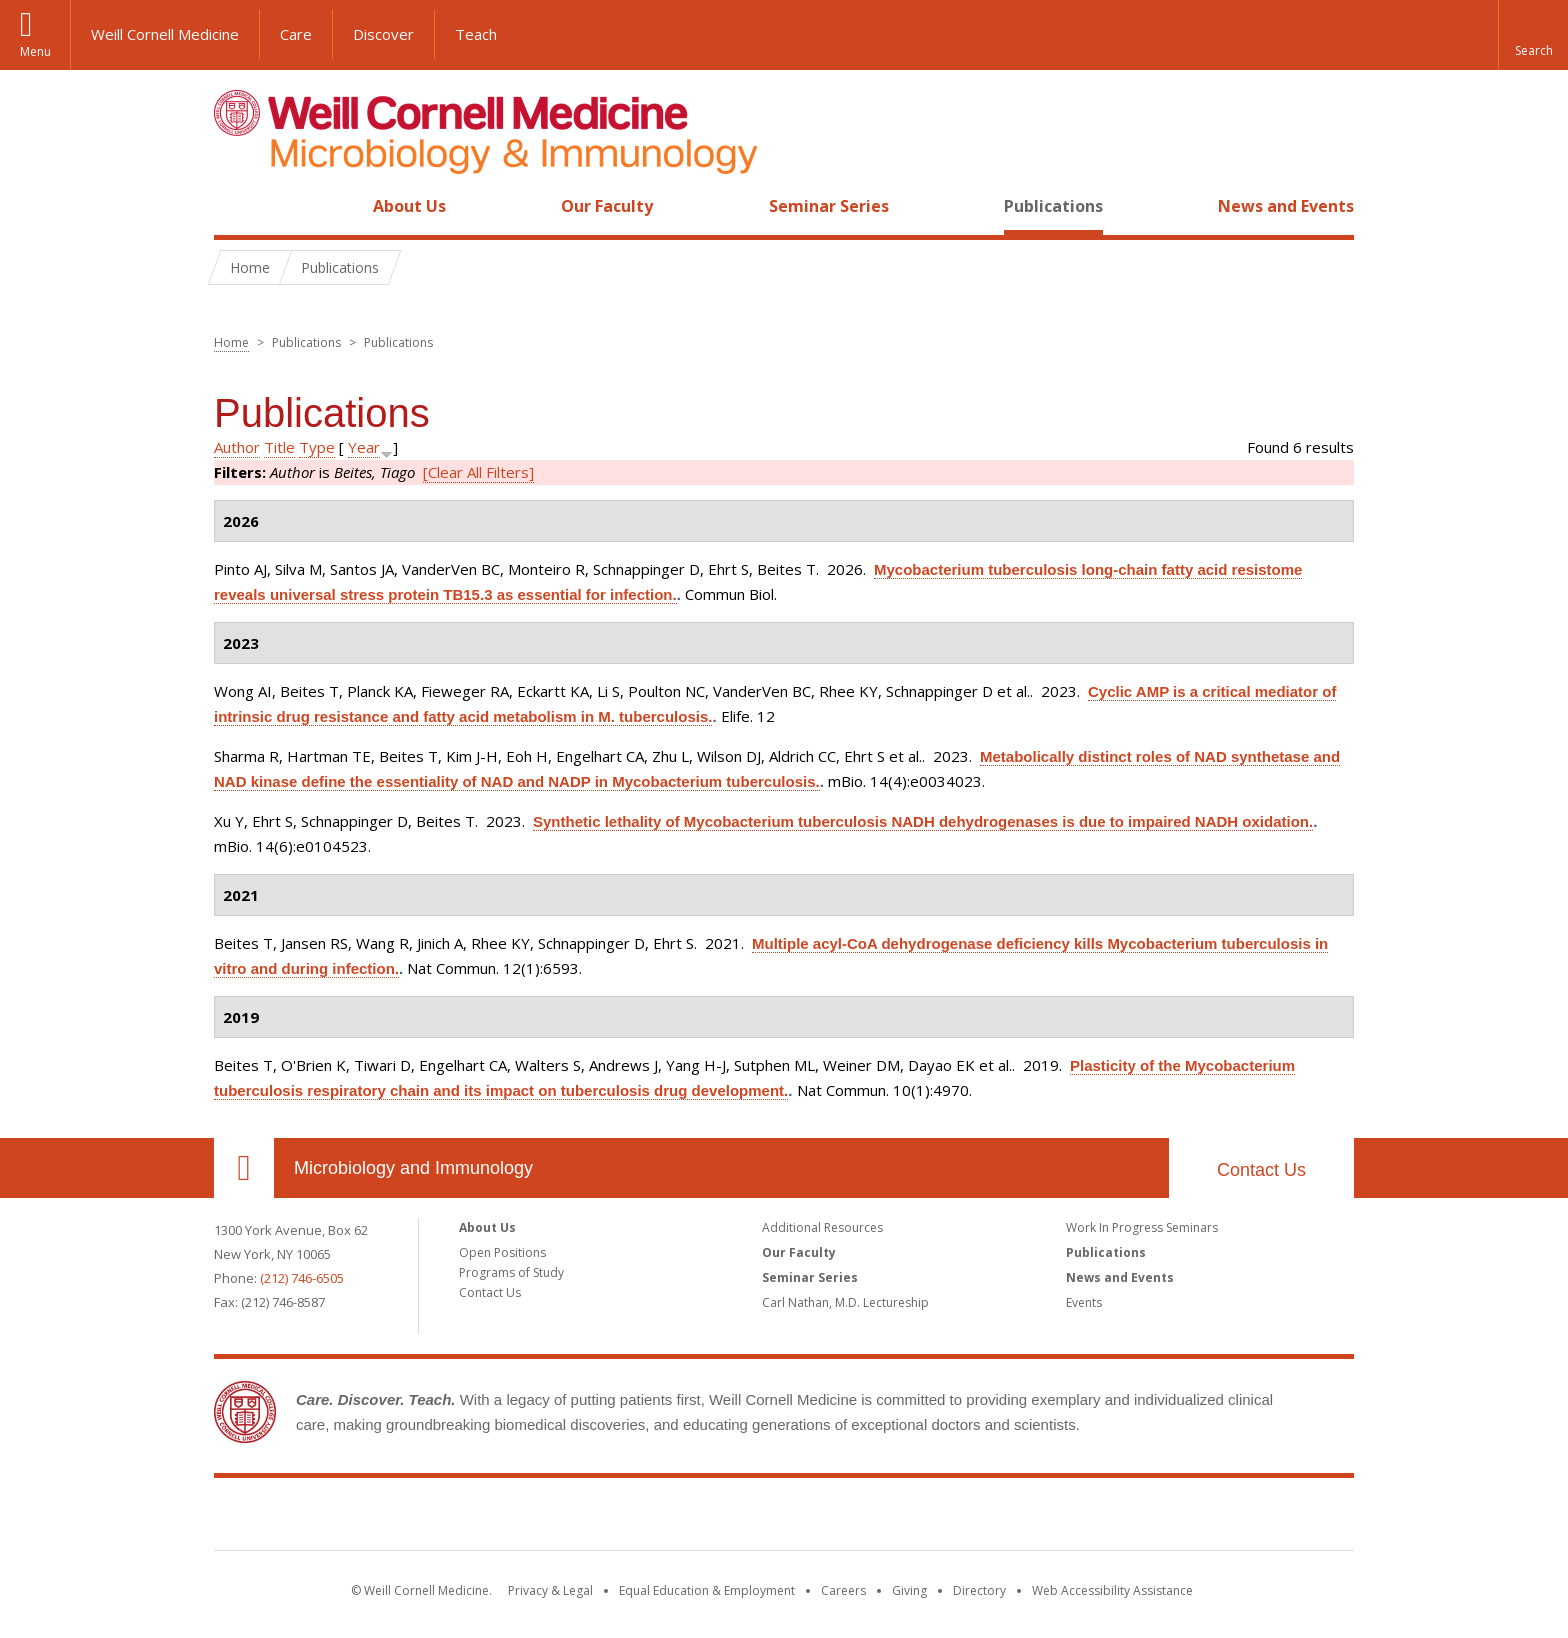  I want to click on [Clear All Filters], so click(478, 472).